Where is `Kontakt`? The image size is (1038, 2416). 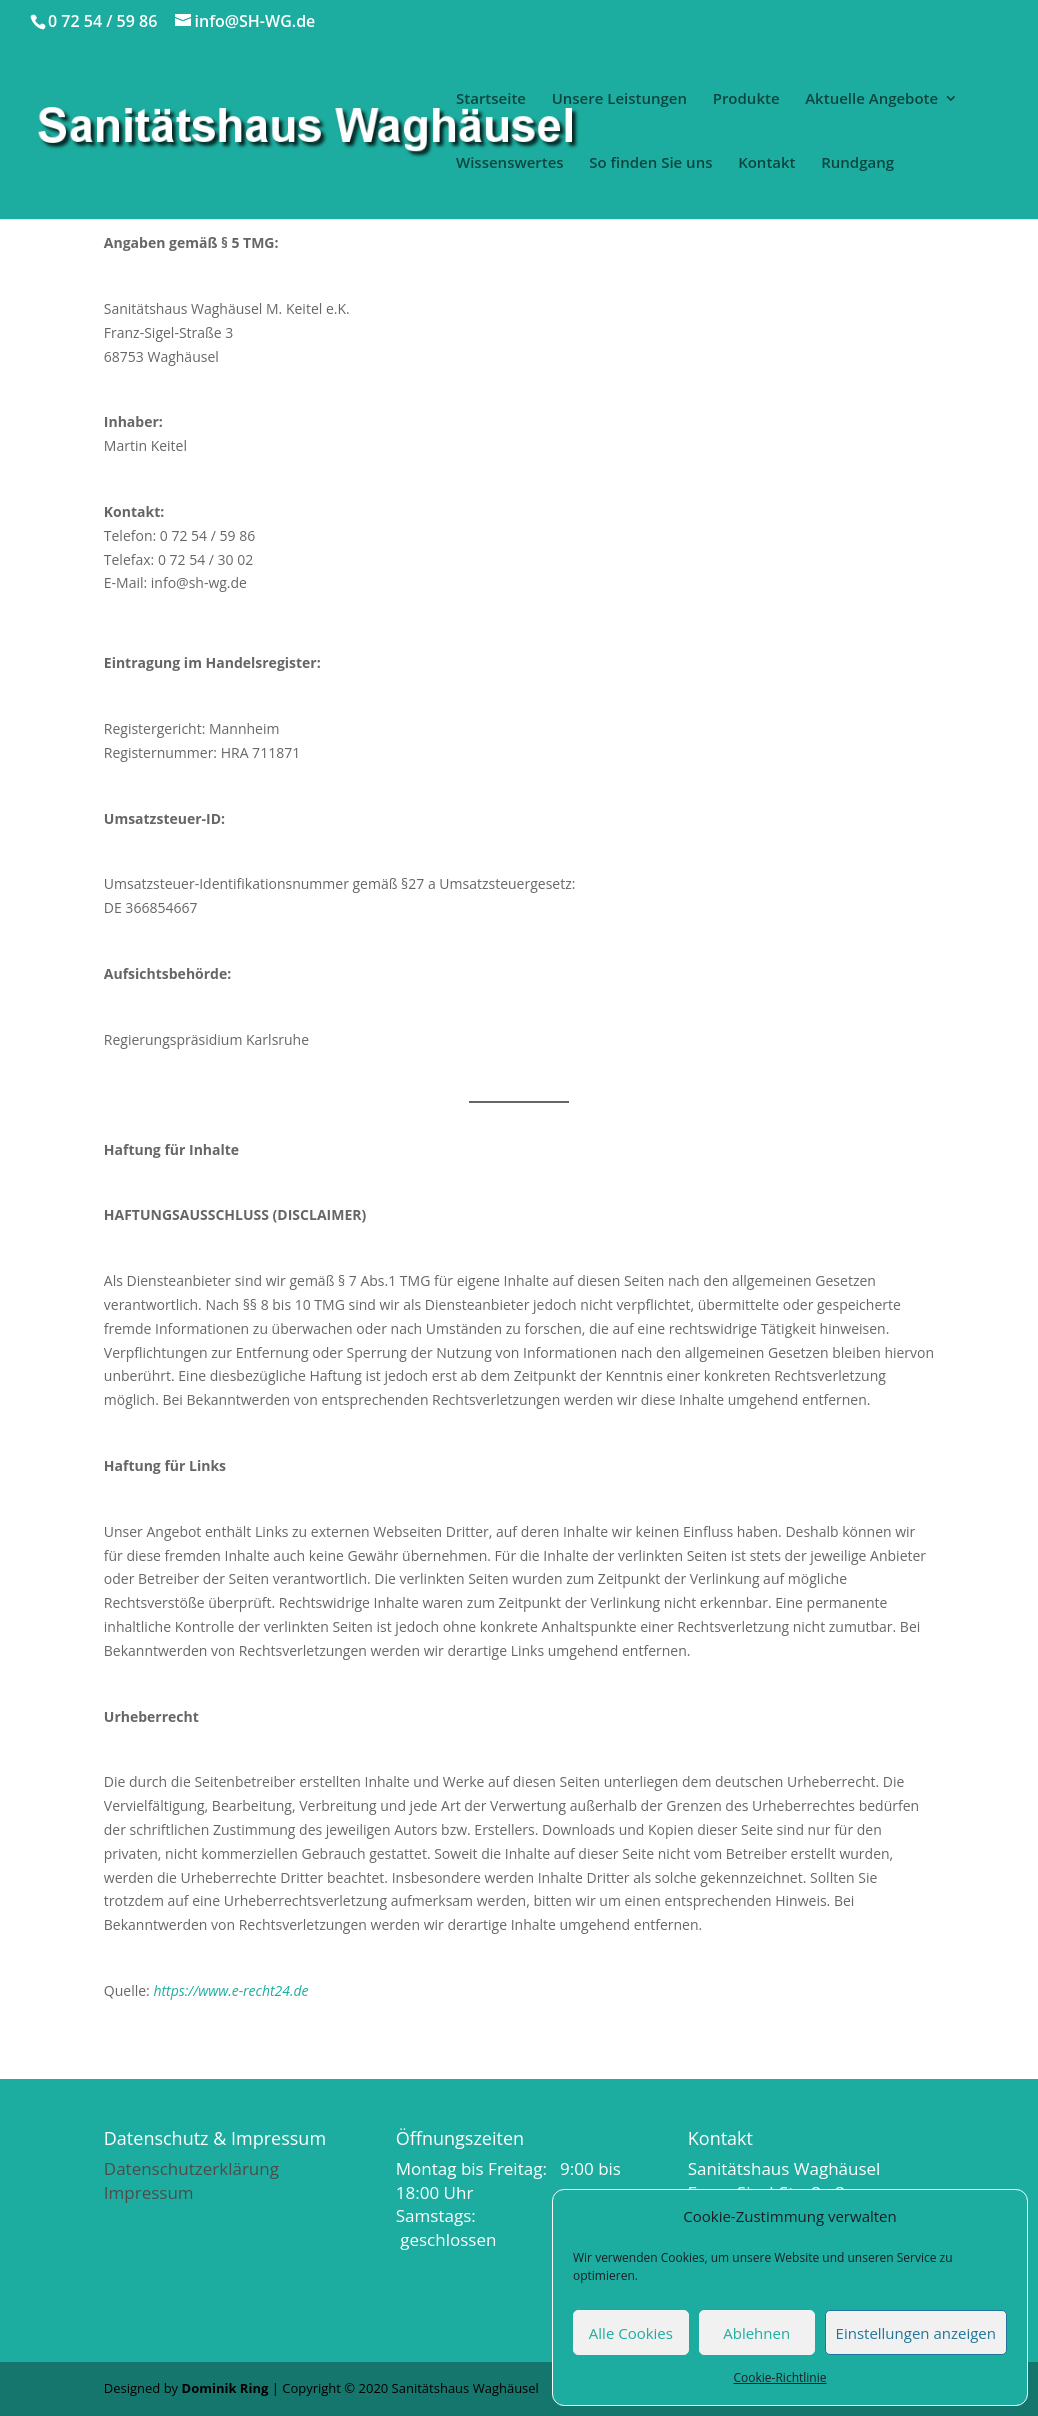 Kontakt is located at coordinates (766, 163).